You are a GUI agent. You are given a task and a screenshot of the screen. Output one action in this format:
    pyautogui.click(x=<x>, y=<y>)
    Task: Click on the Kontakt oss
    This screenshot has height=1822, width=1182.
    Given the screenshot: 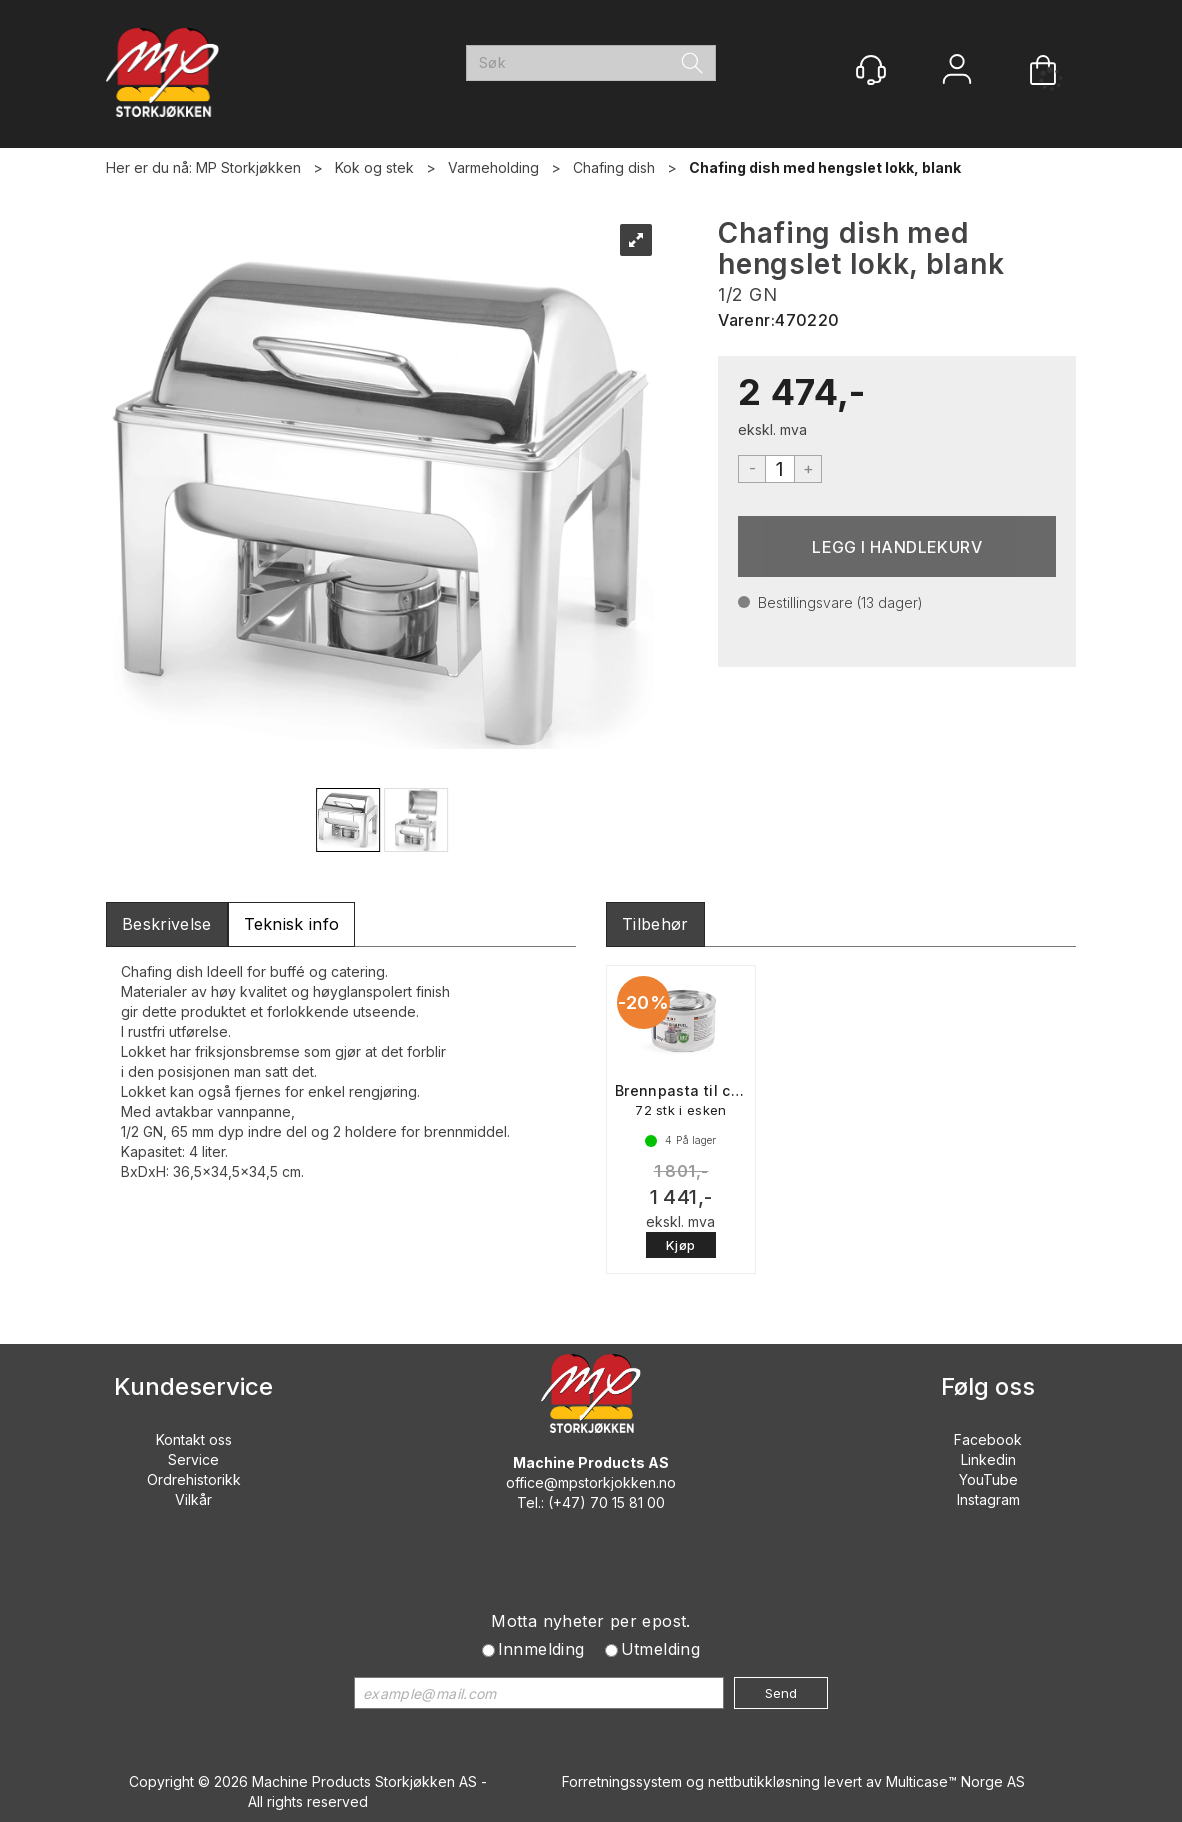 What is the action you would take?
    pyautogui.click(x=194, y=1439)
    